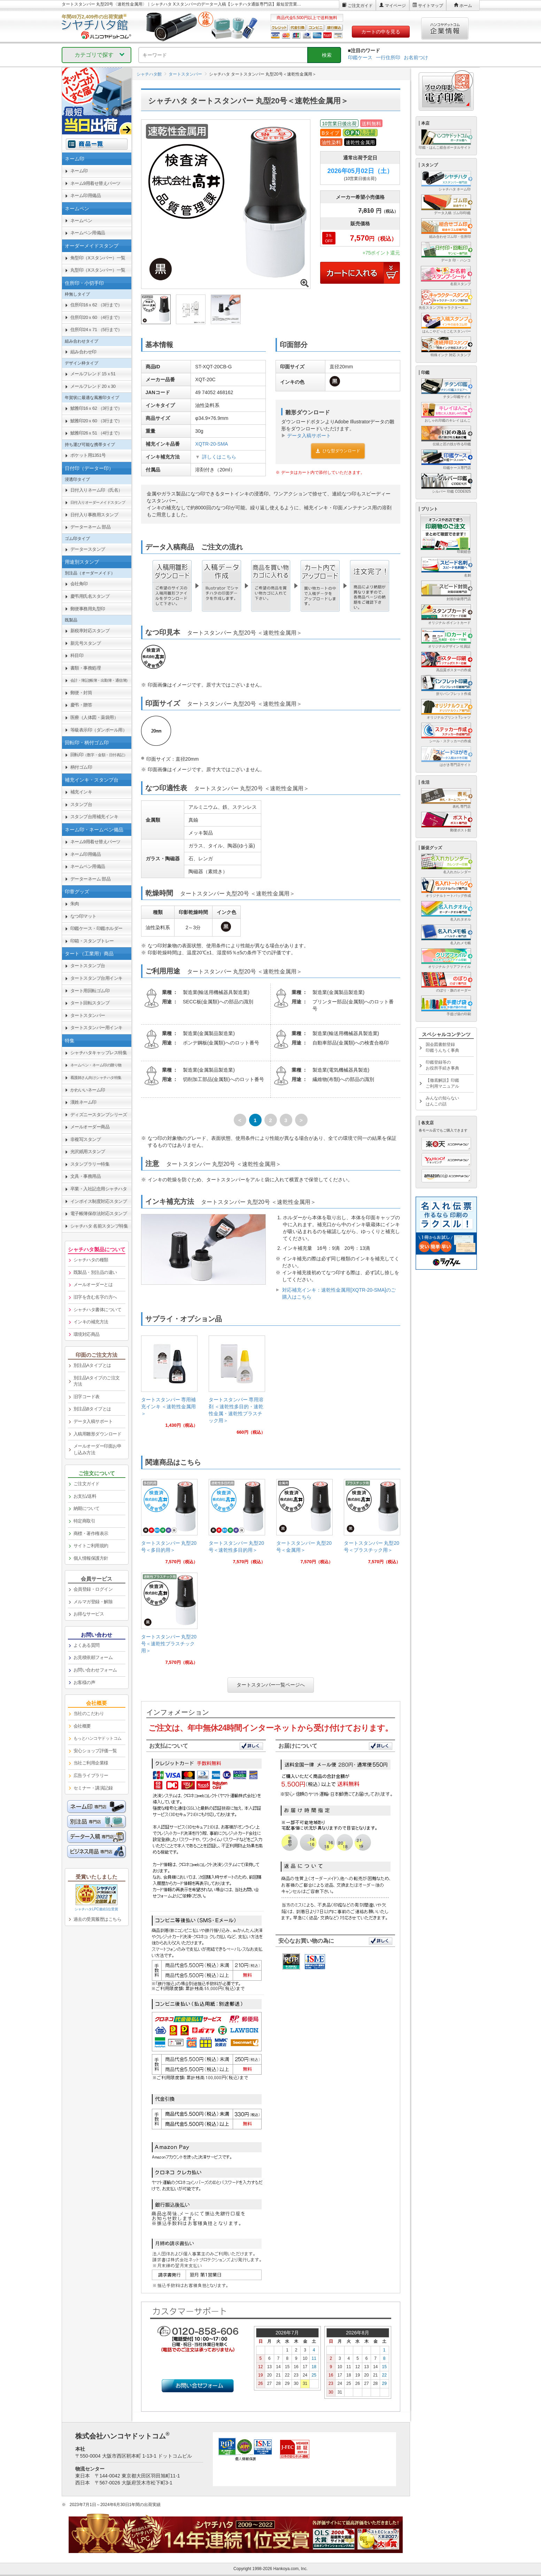 Image resolution: width=541 pixels, height=2576 pixels. Describe the element at coordinates (90, 527) in the screenshot. I see `データーネーム 部品 [link]` at that location.